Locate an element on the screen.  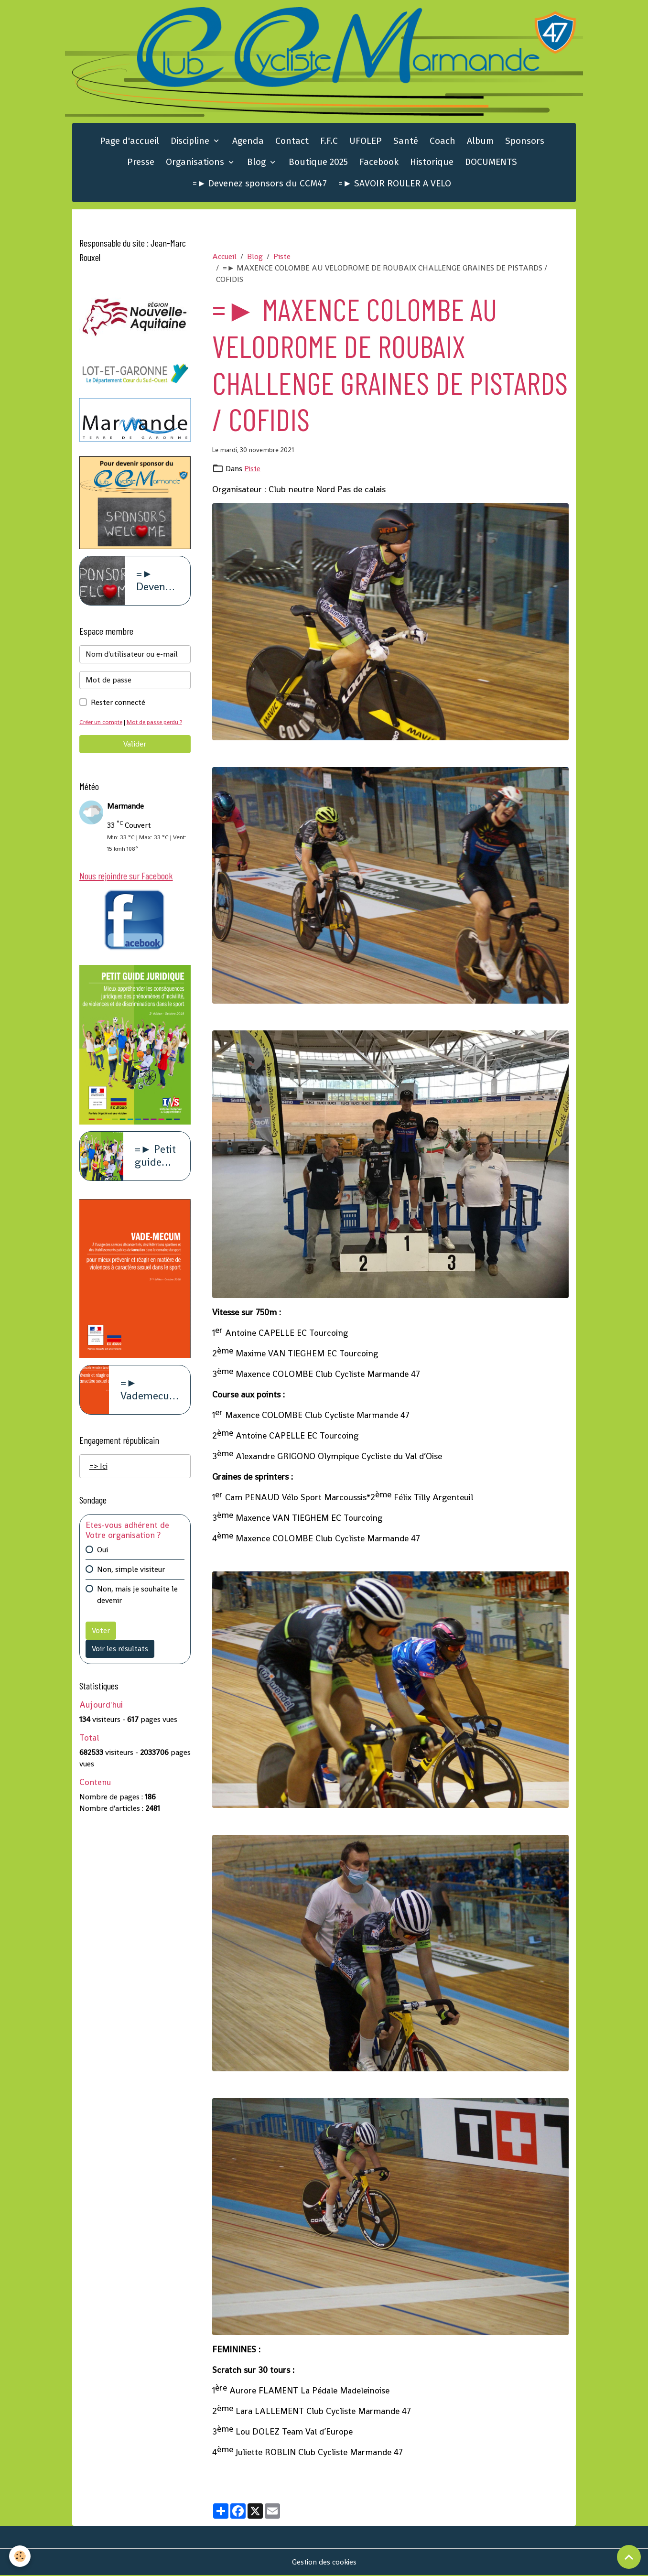
Page d'accueil is located at coordinates (129, 141).